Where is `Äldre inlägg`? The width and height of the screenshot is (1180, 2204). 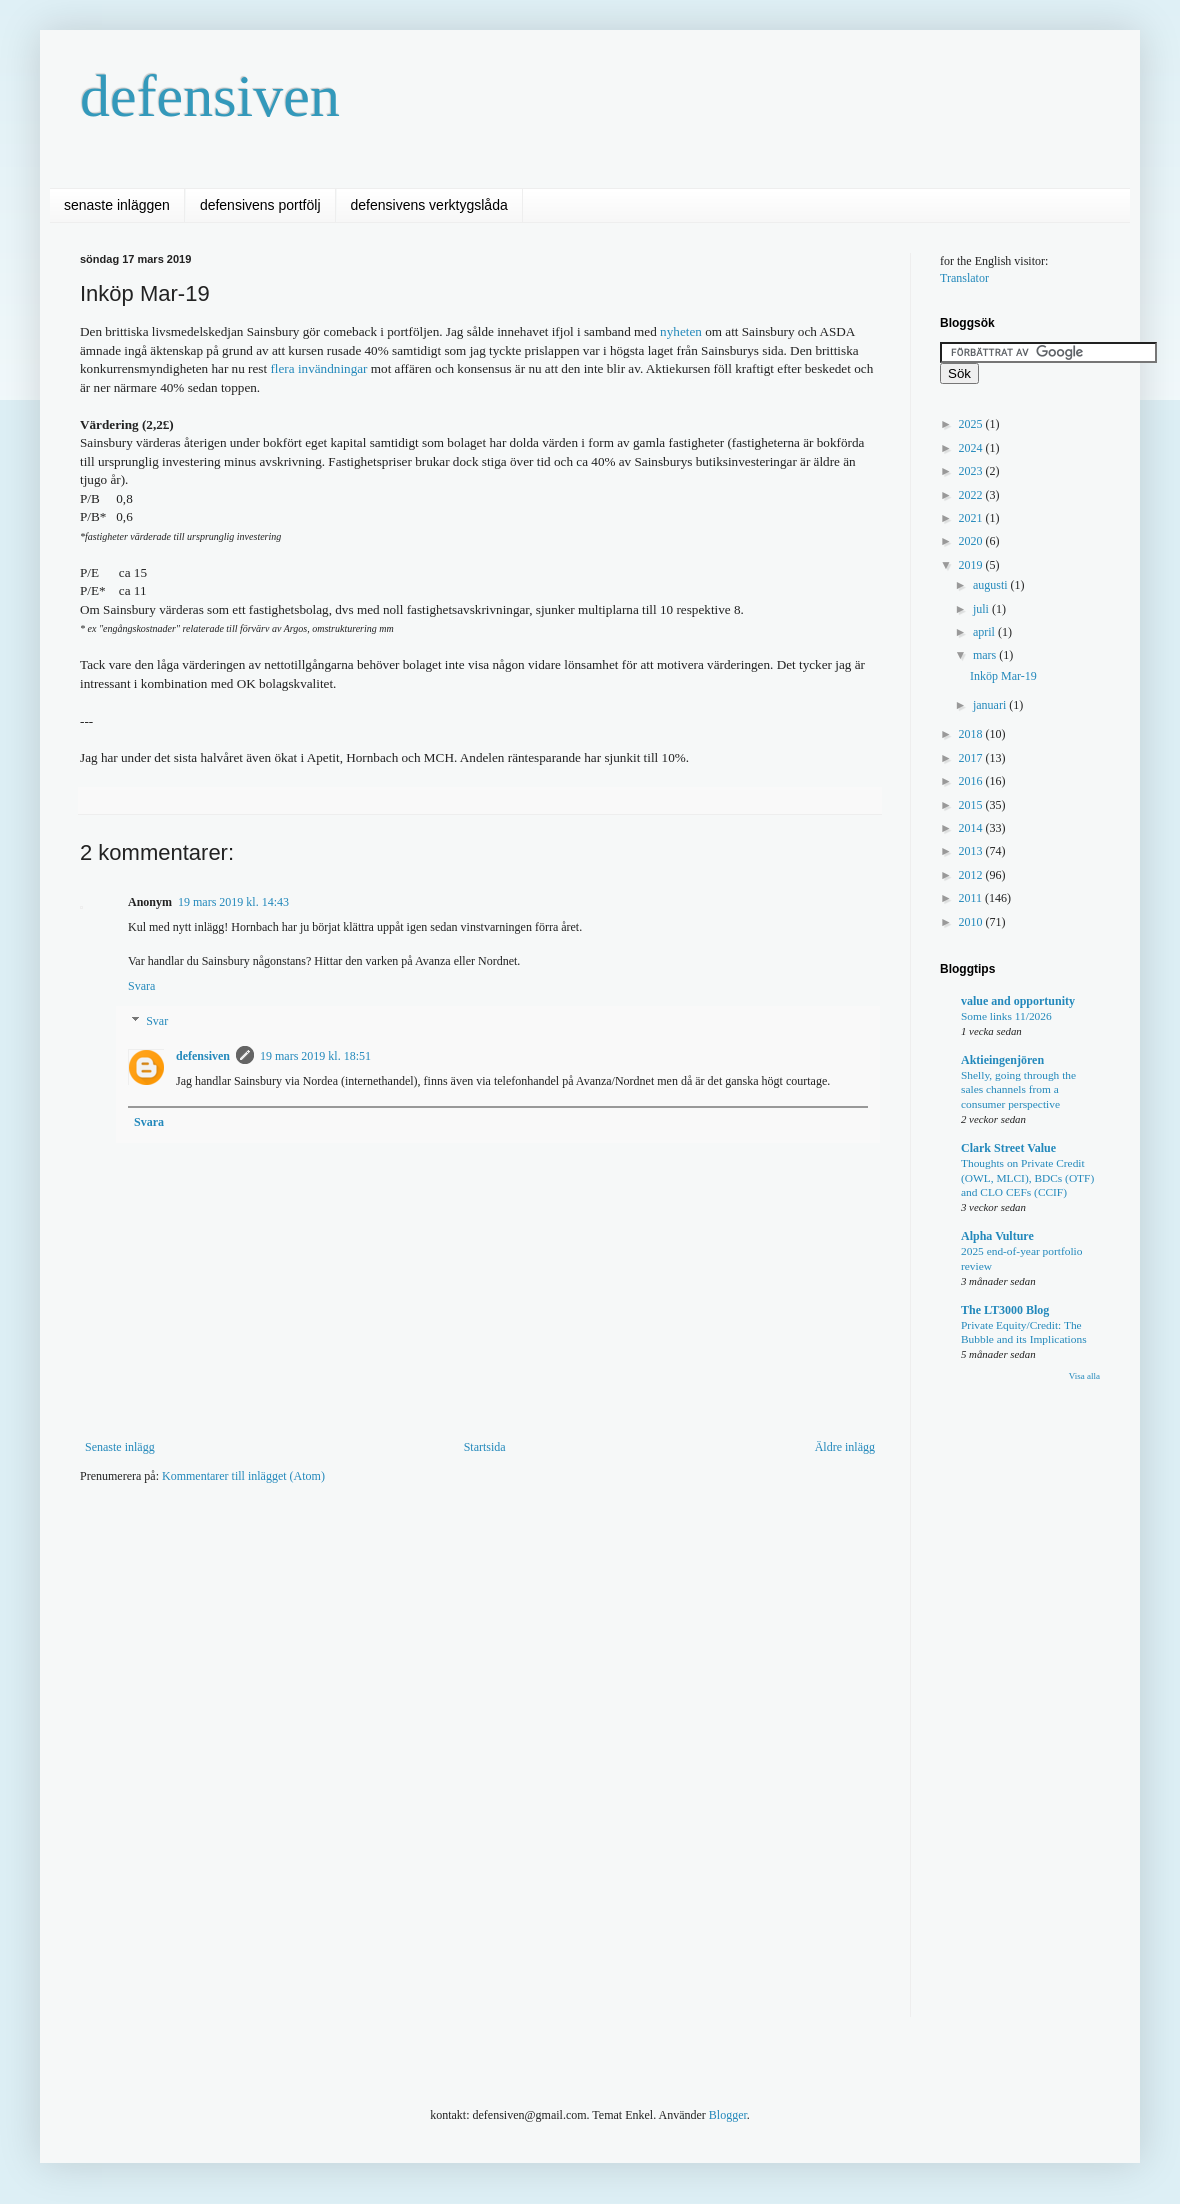 Äldre inlägg is located at coordinates (845, 1447).